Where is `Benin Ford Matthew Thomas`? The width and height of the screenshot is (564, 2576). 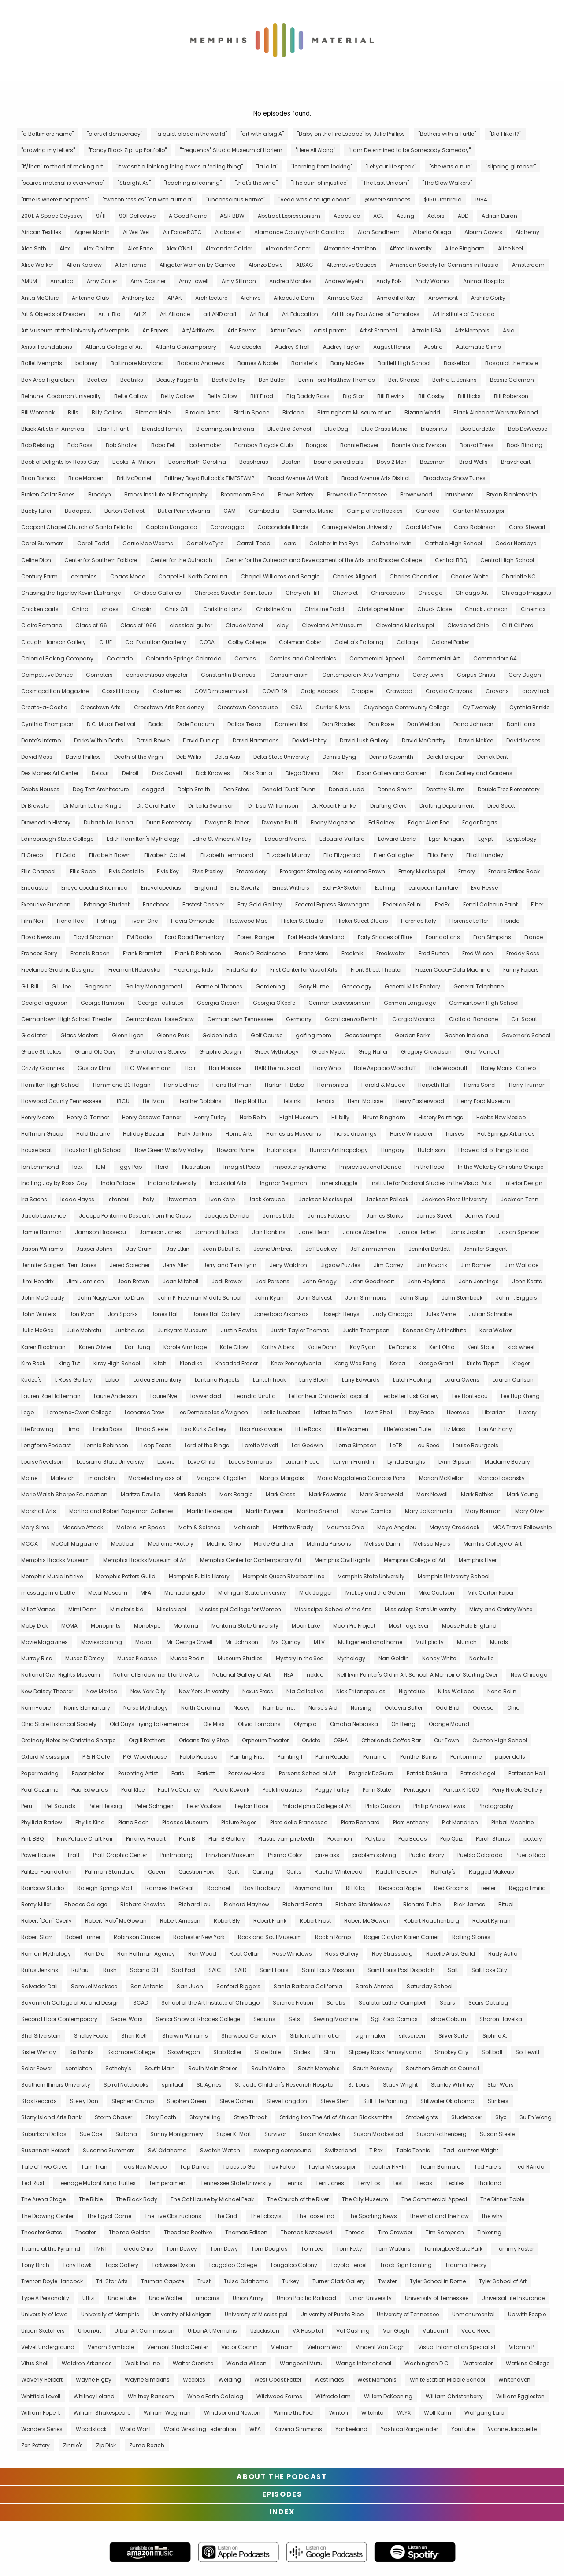
Benin Ford Matthew Thomas is located at coordinates (336, 380).